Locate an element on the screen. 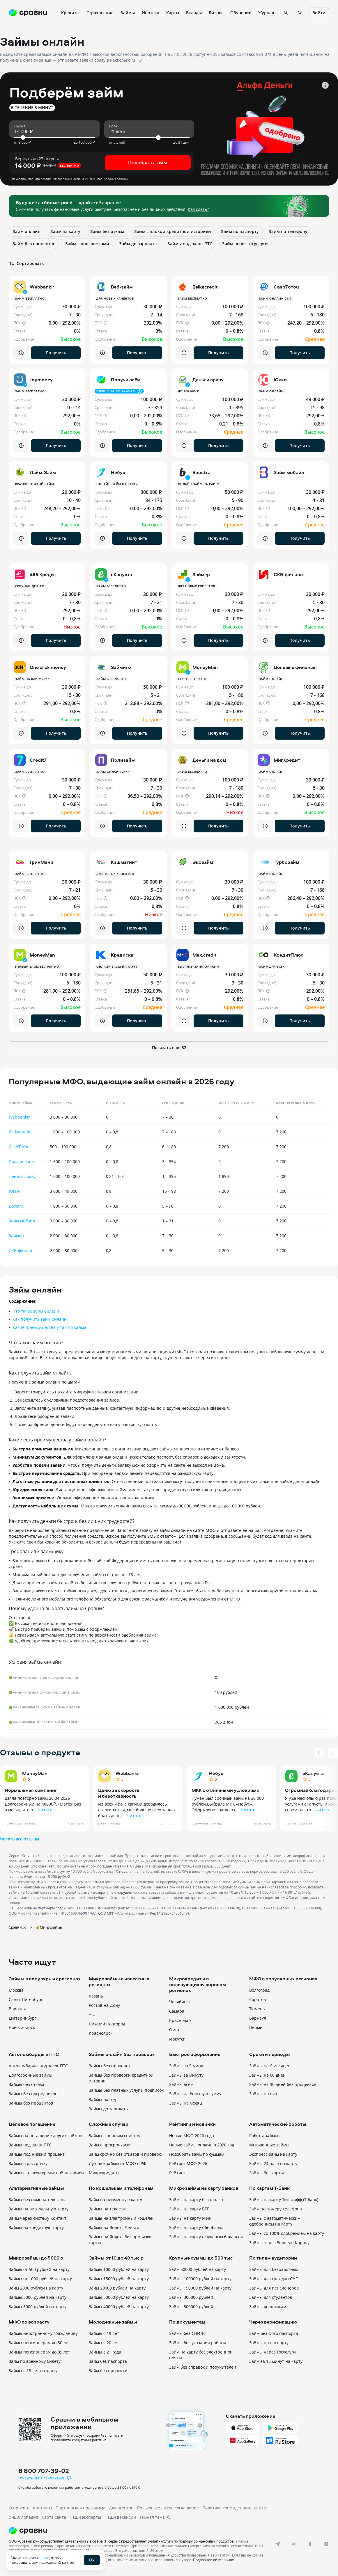 This screenshot has width=338, height=2576. Займы без СНИЛС is located at coordinates (187, 2333).